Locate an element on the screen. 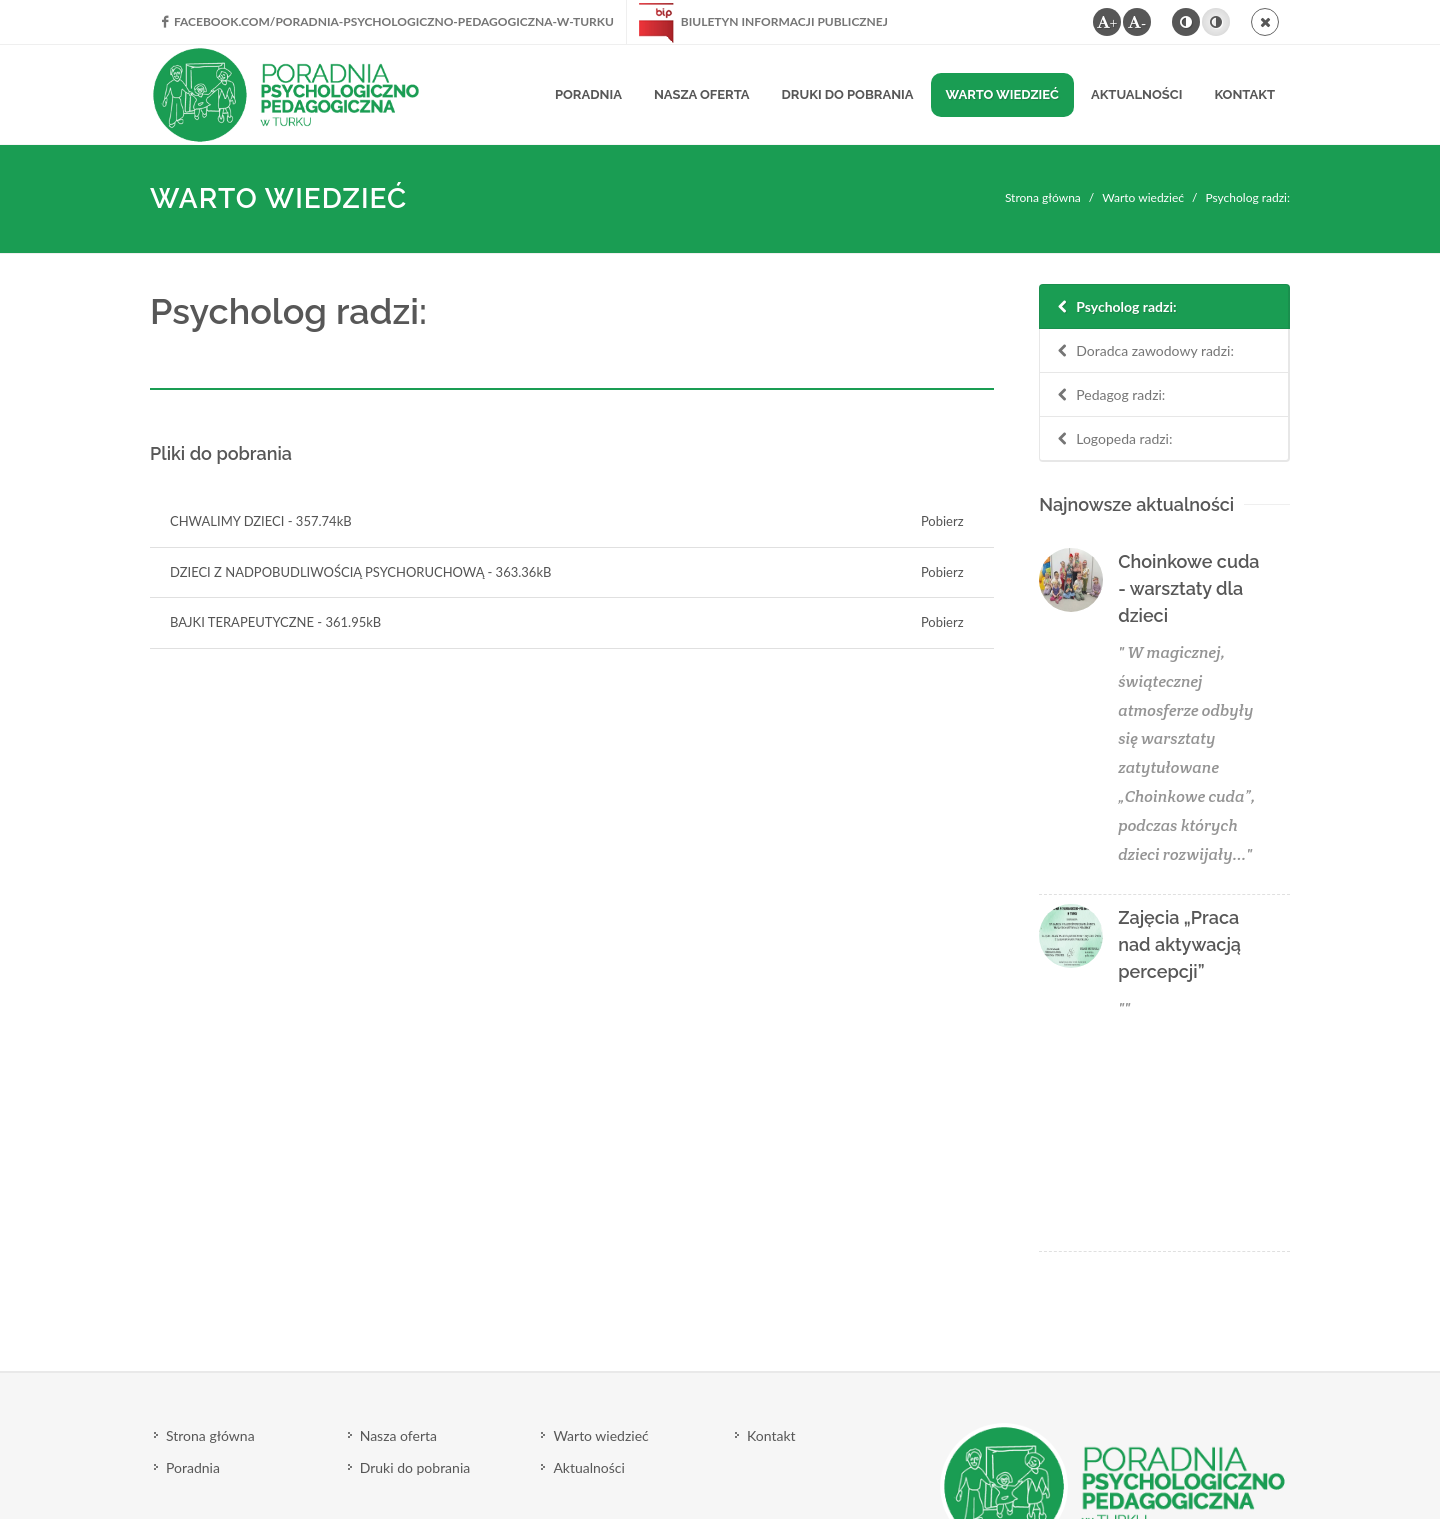 This screenshot has height=1519, width=1440. Biuletyn Informacji Publicznej is located at coordinates (763, 21).